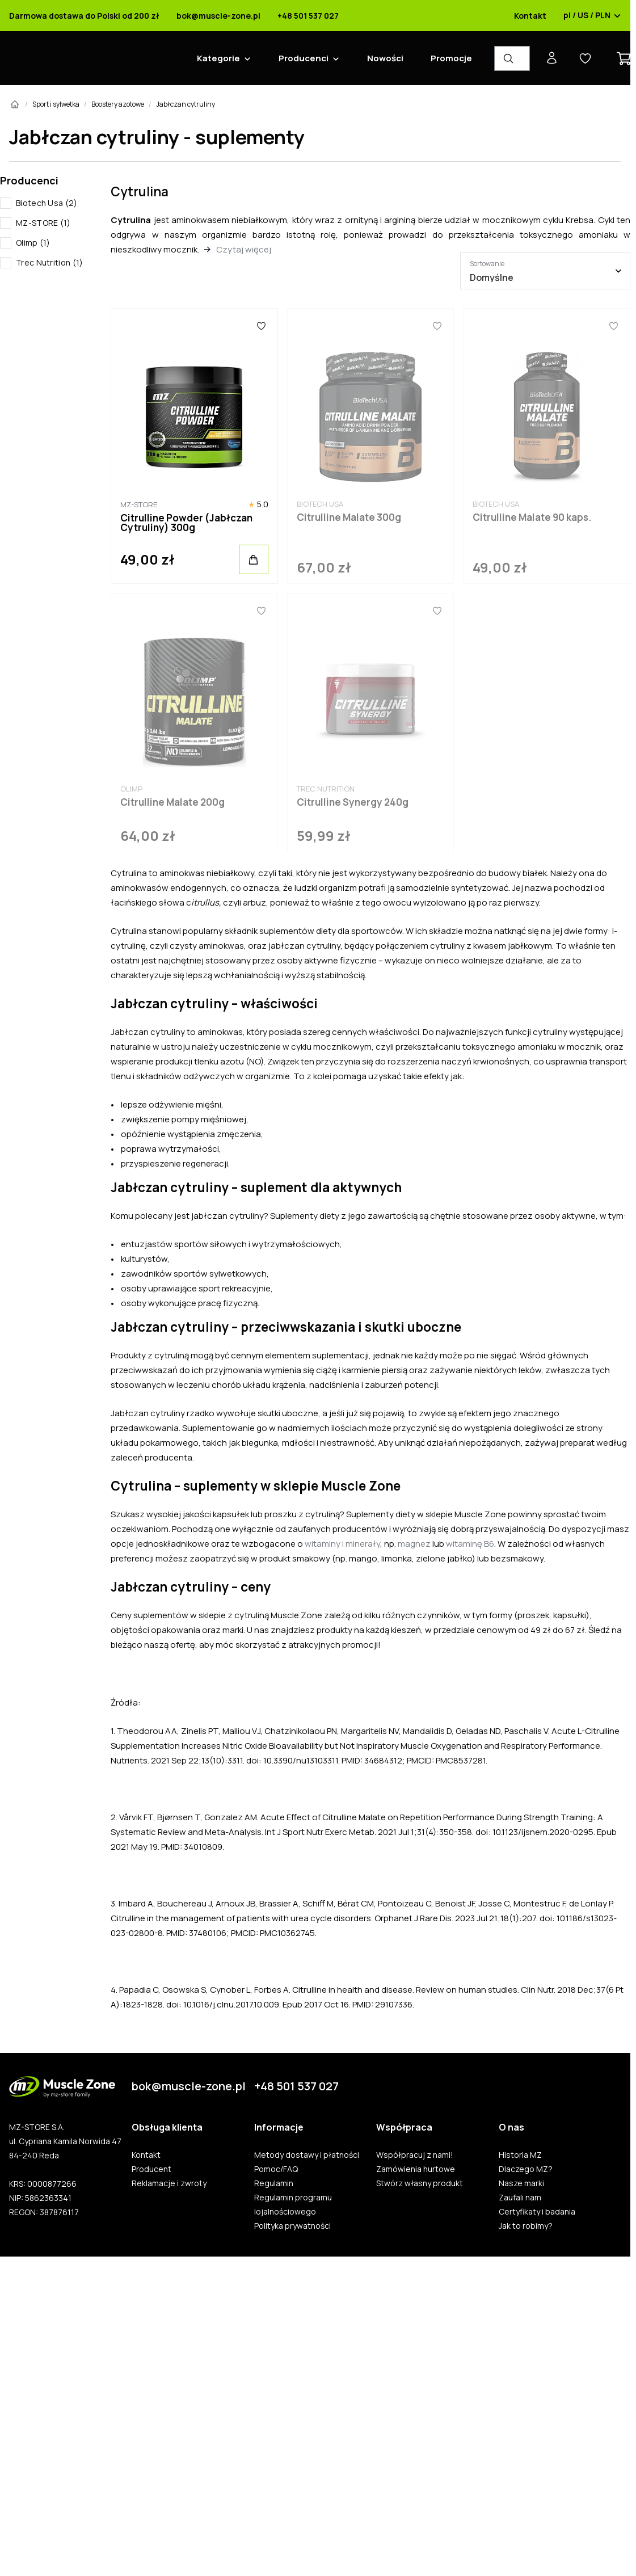 The image size is (636, 2576). Describe the element at coordinates (151, 2169) in the screenshot. I see `Producent` at that location.